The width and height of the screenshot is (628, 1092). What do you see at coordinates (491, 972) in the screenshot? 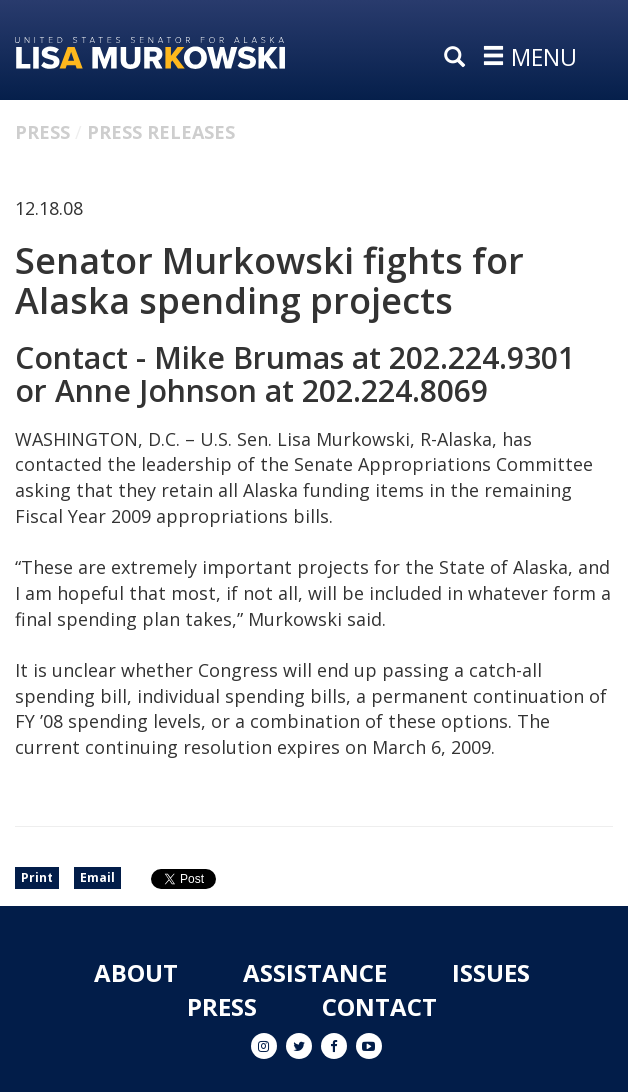
I see `Issues` at bounding box center [491, 972].